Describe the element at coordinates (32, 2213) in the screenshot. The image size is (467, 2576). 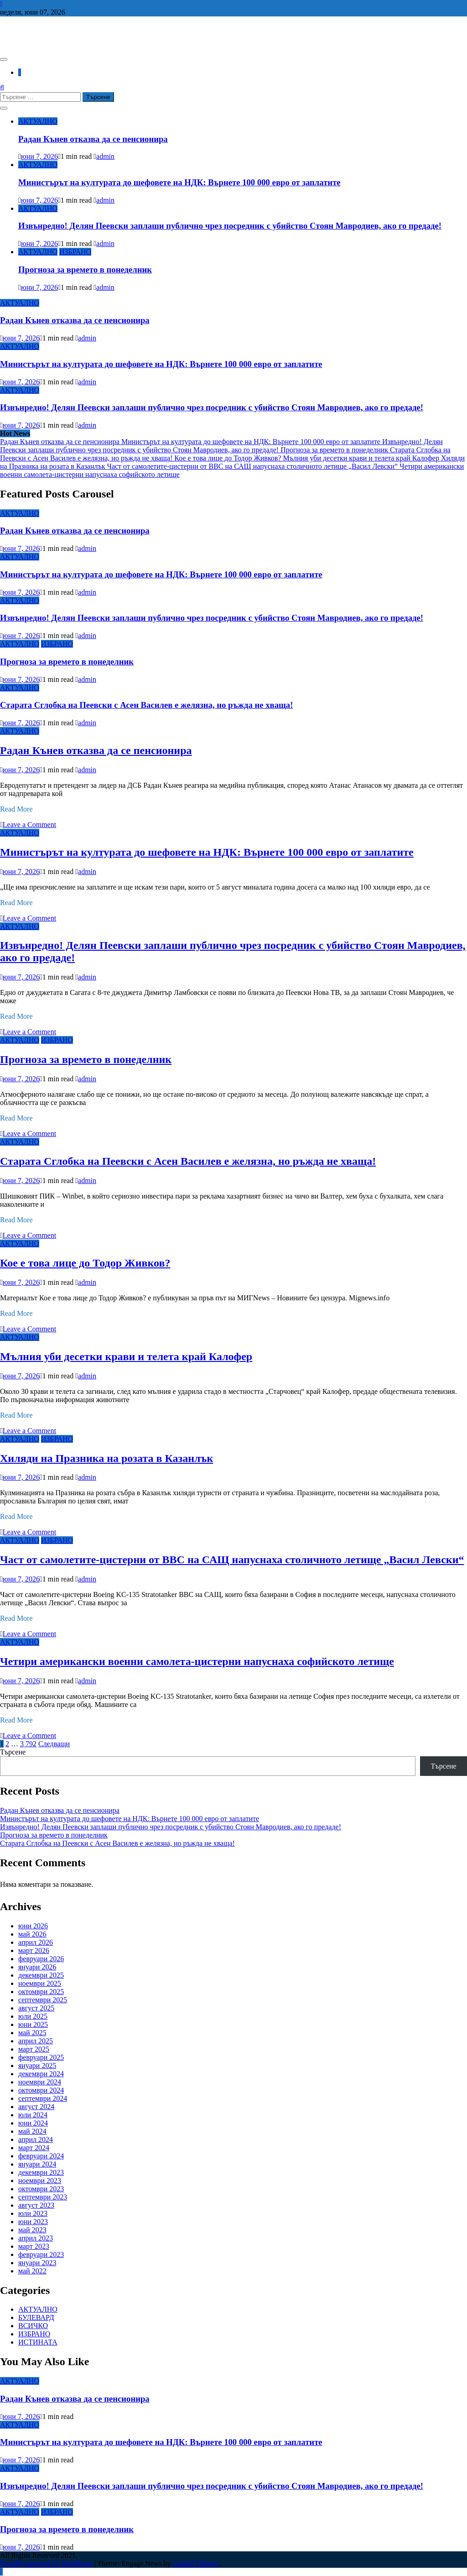
I see `юли 2023` at that location.